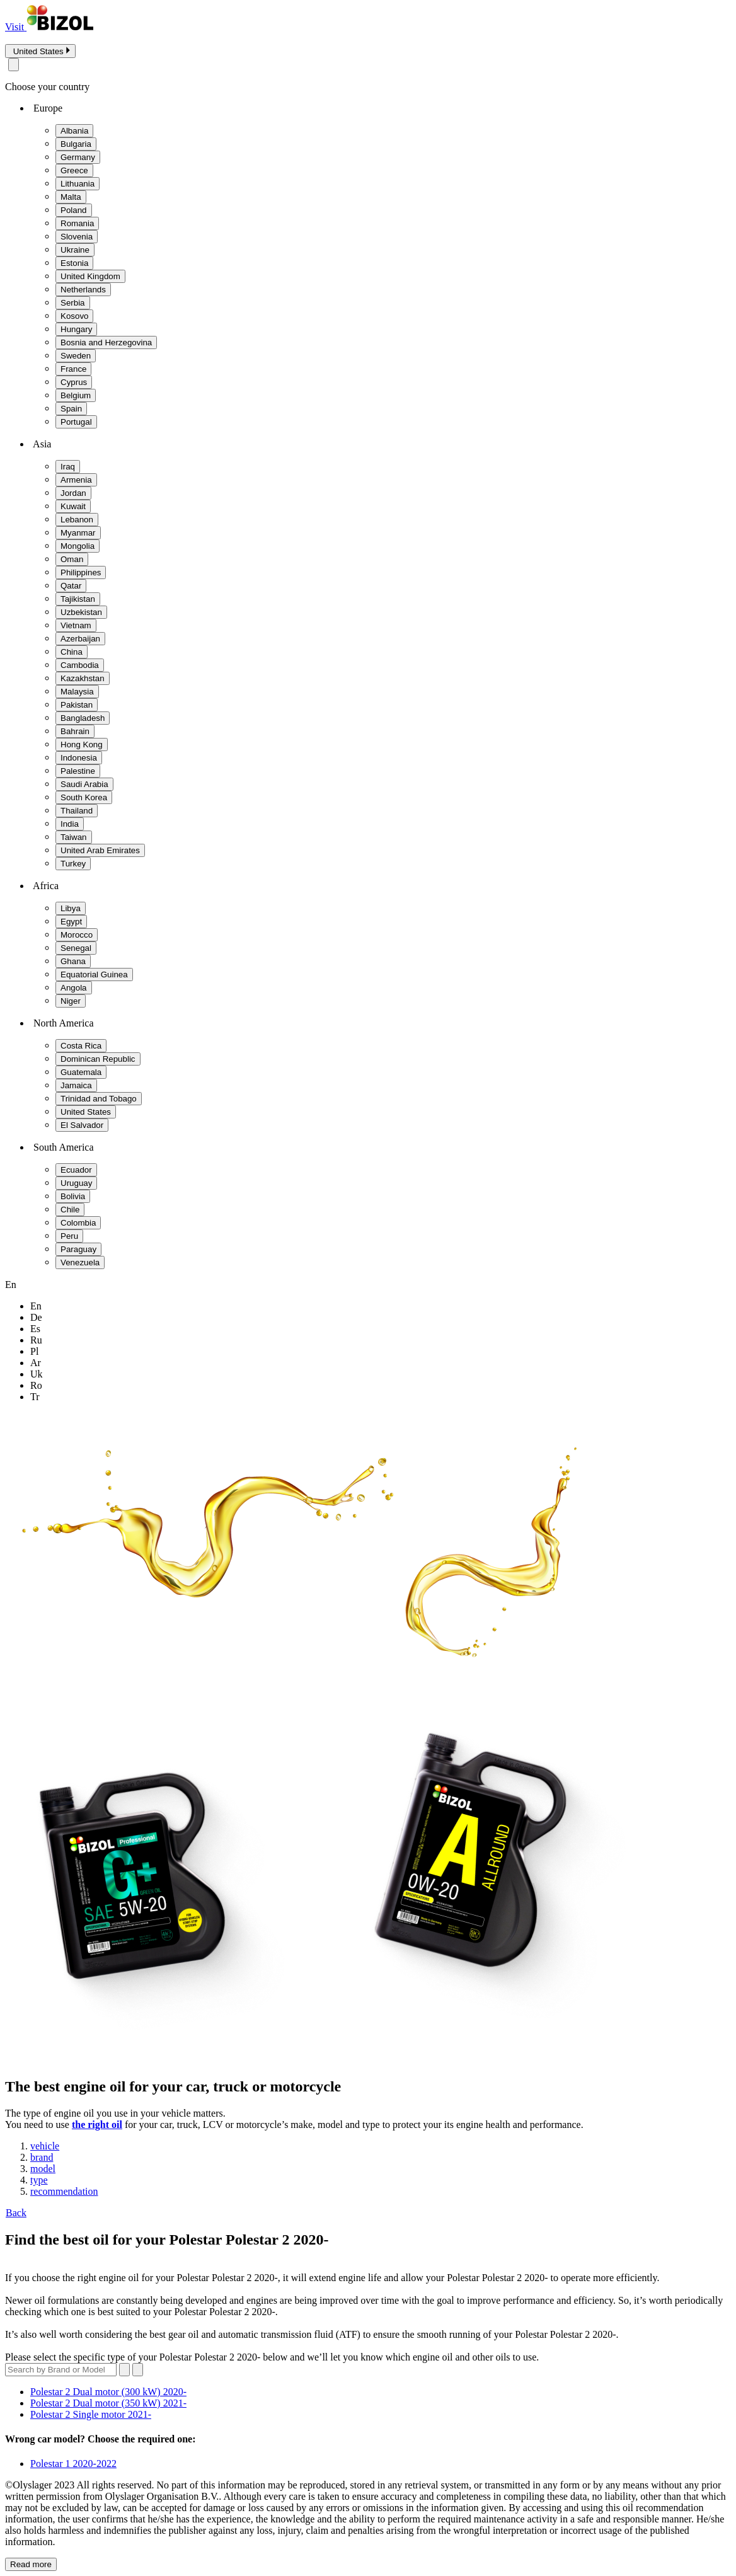 This screenshot has width=736, height=2576. Describe the element at coordinates (77, 546) in the screenshot. I see `Mongolia` at that location.